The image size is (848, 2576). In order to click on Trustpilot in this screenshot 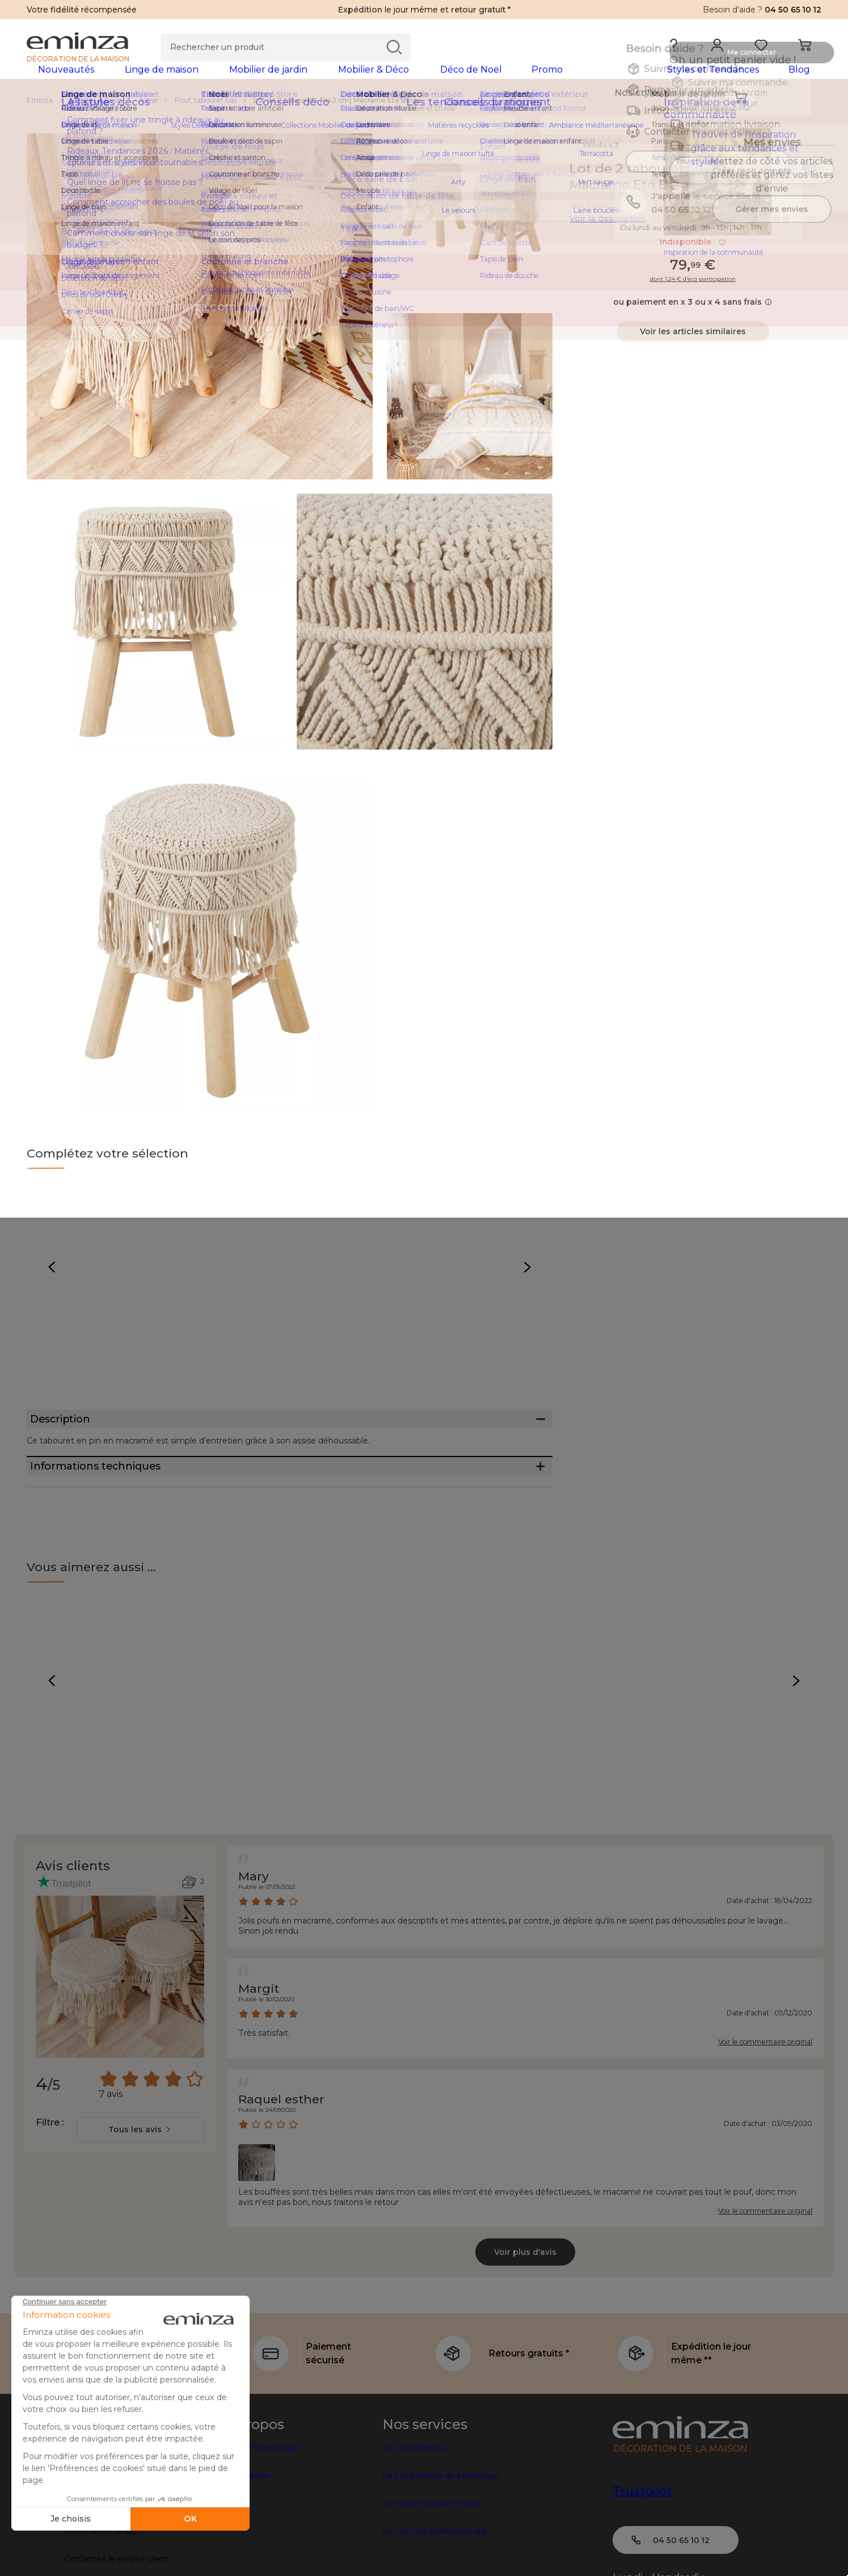, I will do `click(642, 2551)`.